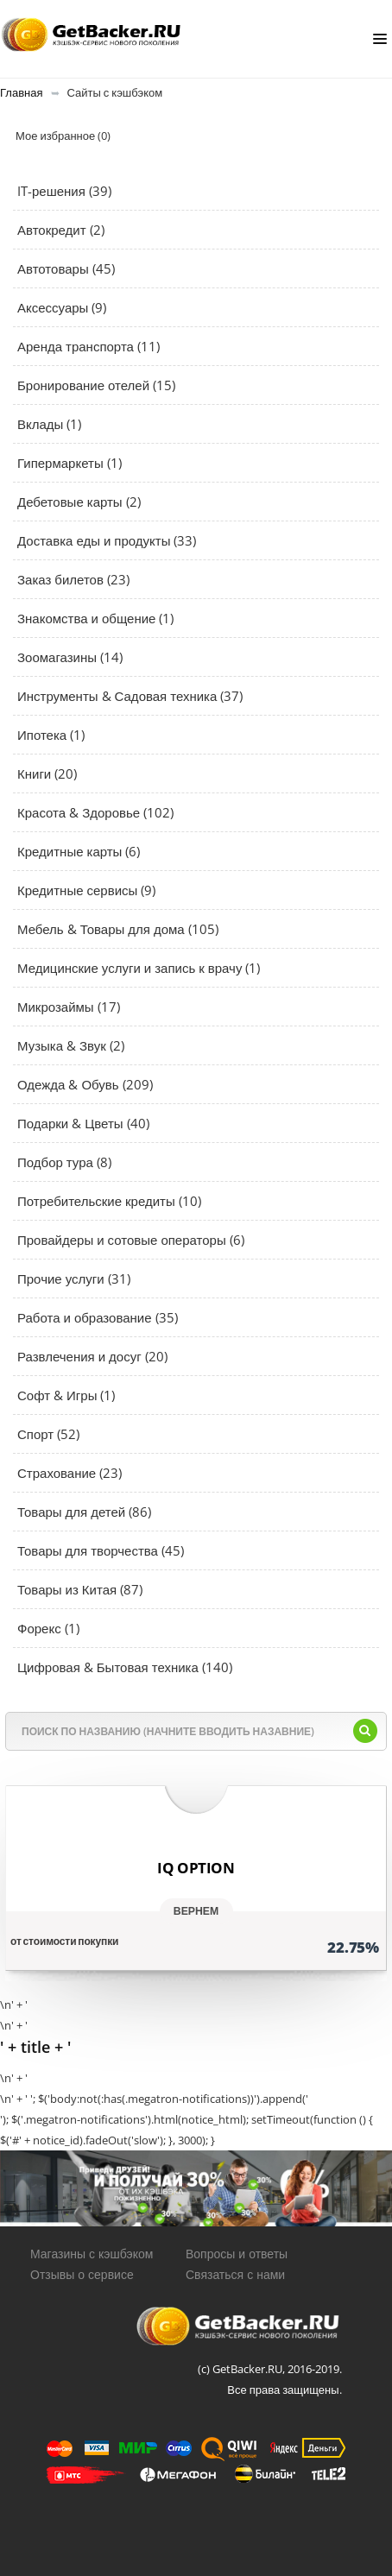  I want to click on Зоомагазины (14), so click(70, 657).